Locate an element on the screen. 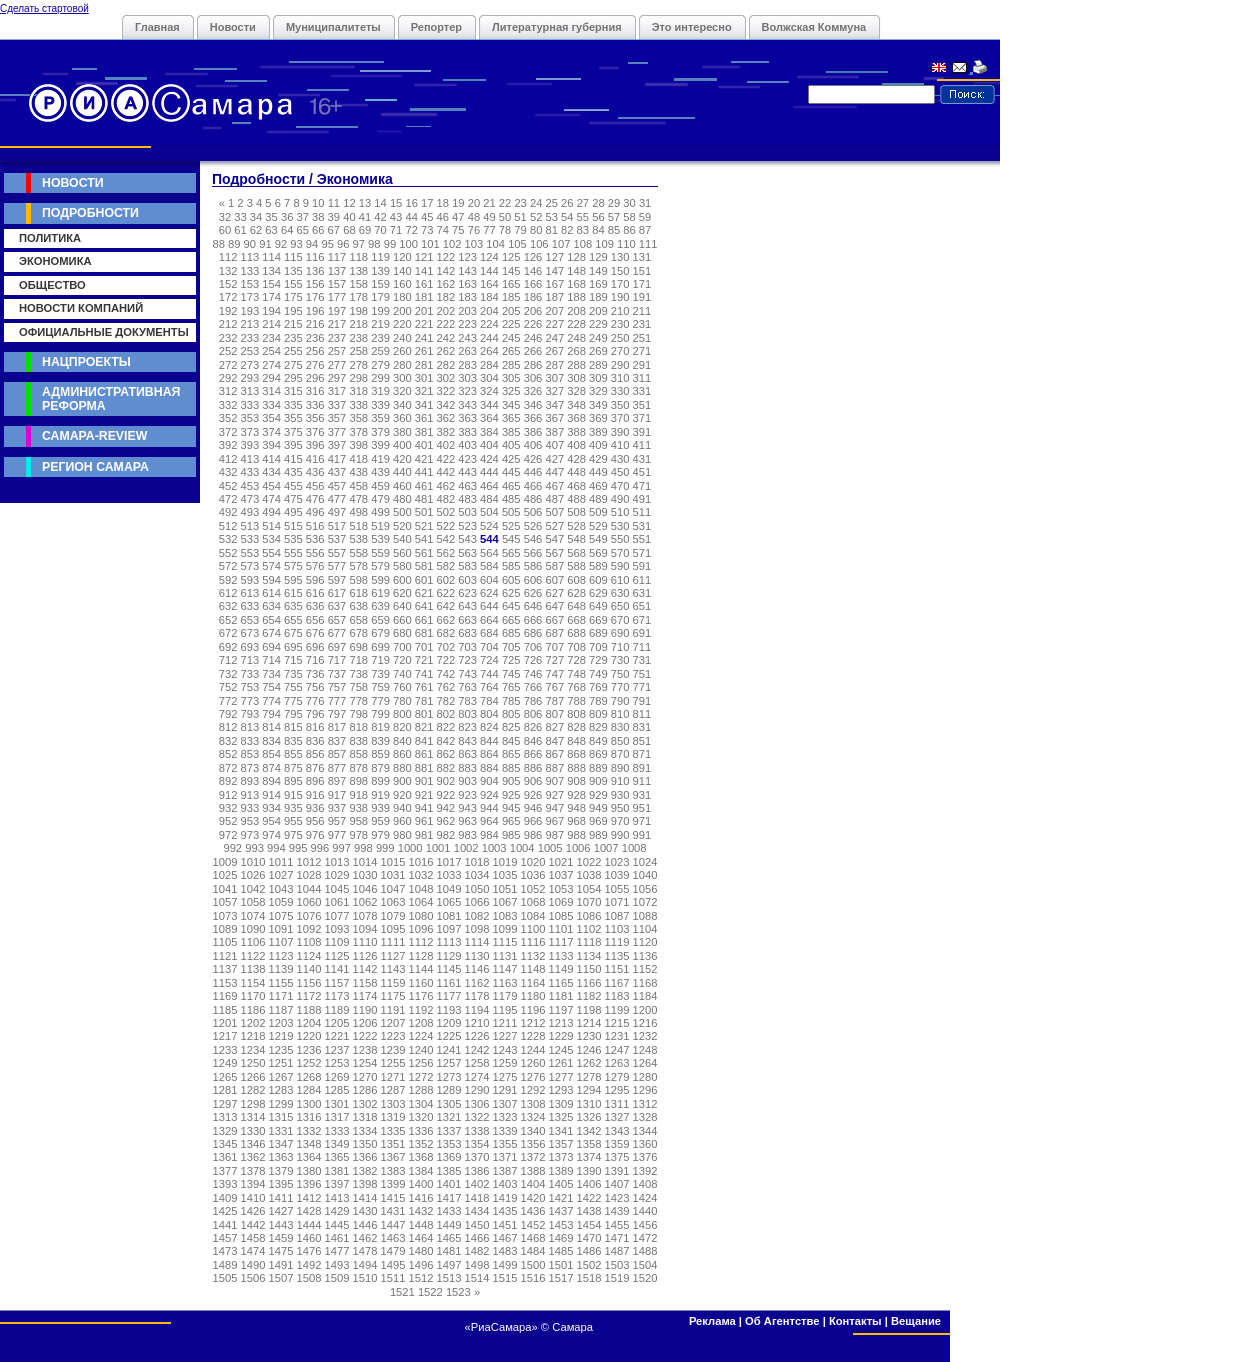  271 is located at coordinates (642, 351).